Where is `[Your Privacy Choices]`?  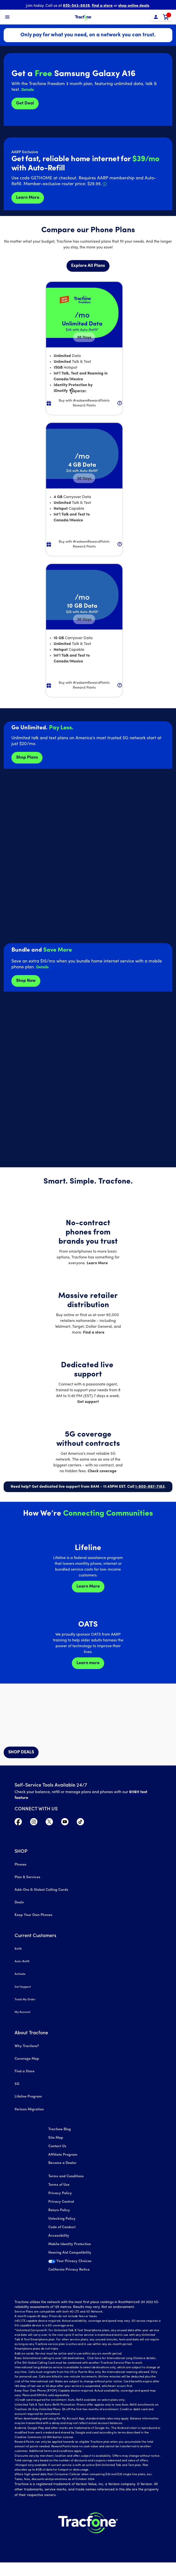 [Your Privacy Choices] is located at coordinates (88, 2275).